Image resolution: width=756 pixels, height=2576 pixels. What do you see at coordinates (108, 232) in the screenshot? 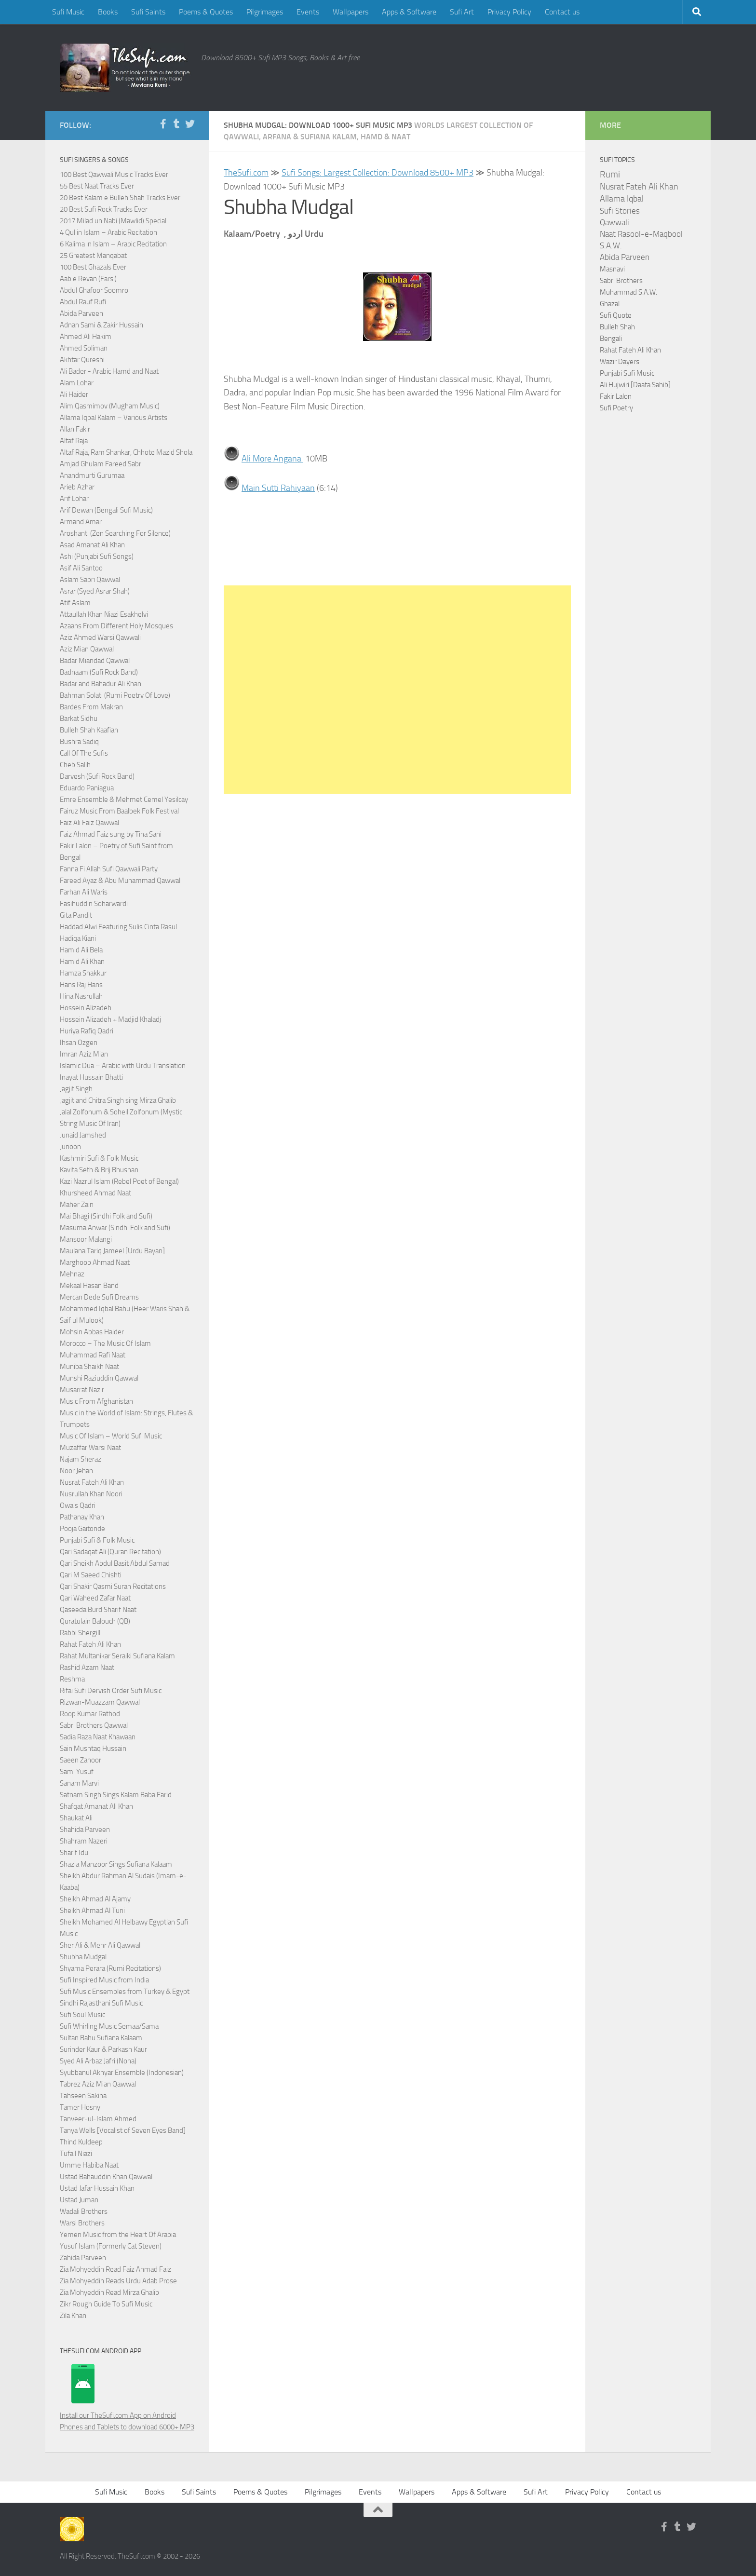
I see `4 Qul in Islam – Arabic Recitation` at bounding box center [108, 232].